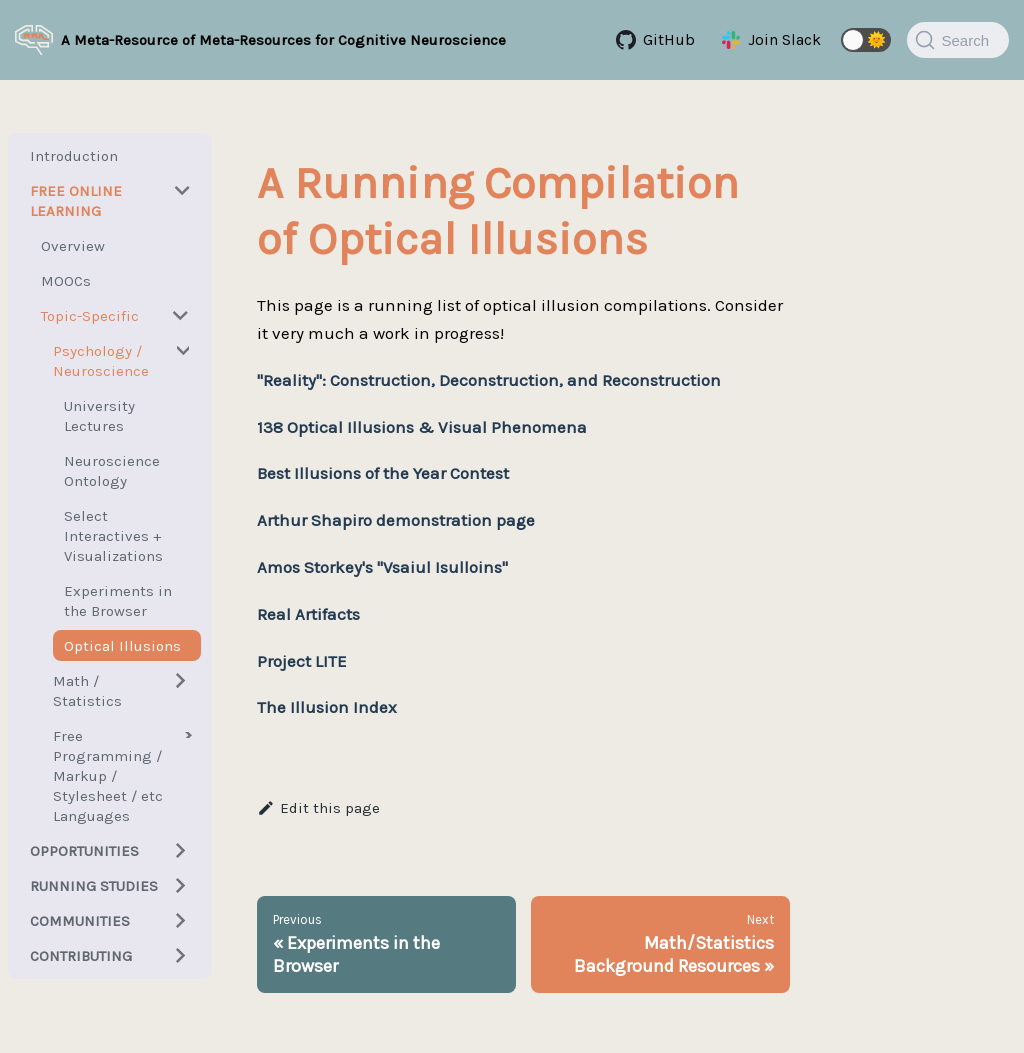 The width and height of the screenshot is (1024, 1053). What do you see at coordinates (383, 473) in the screenshot?
I see `Best Illusions of the Year Contest` at bounding box center [383, 473].